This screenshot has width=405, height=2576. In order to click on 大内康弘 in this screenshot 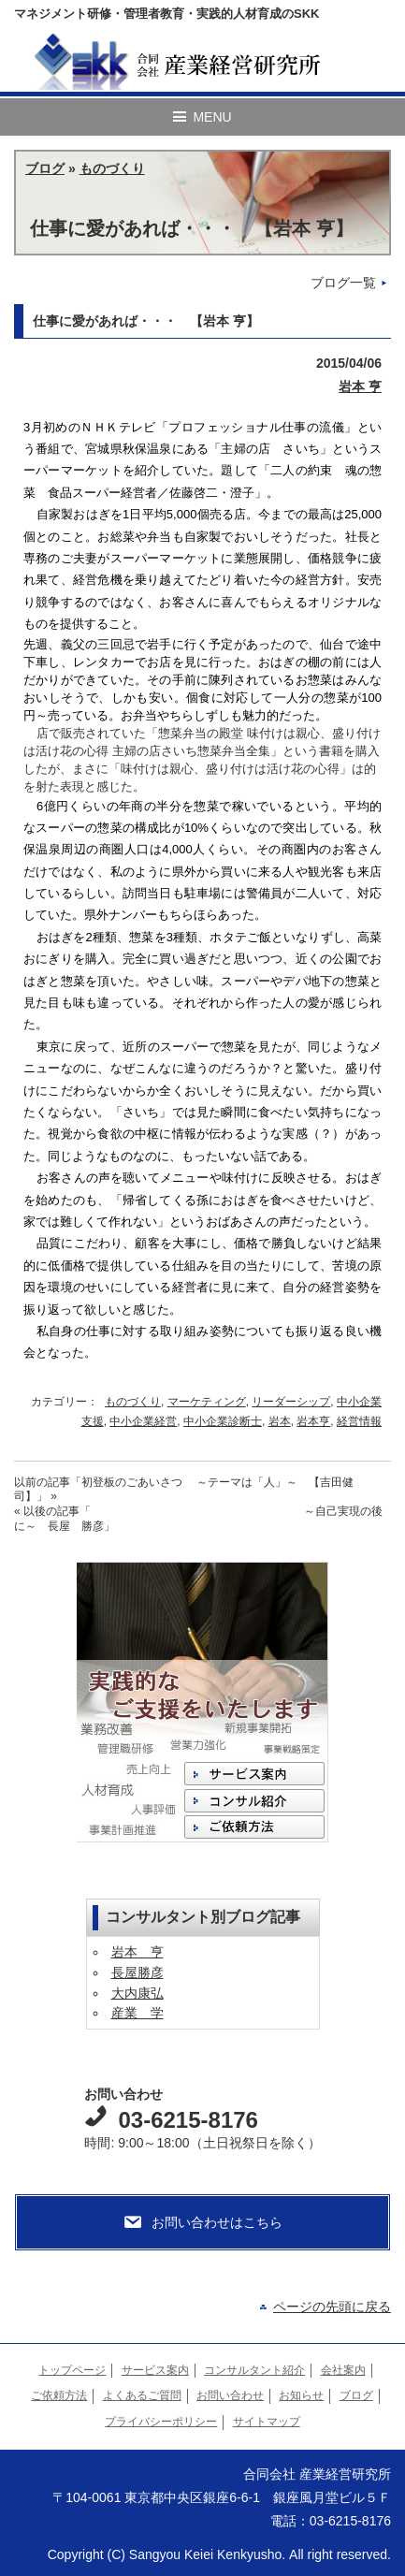, I will do `click(137, 1993)`.